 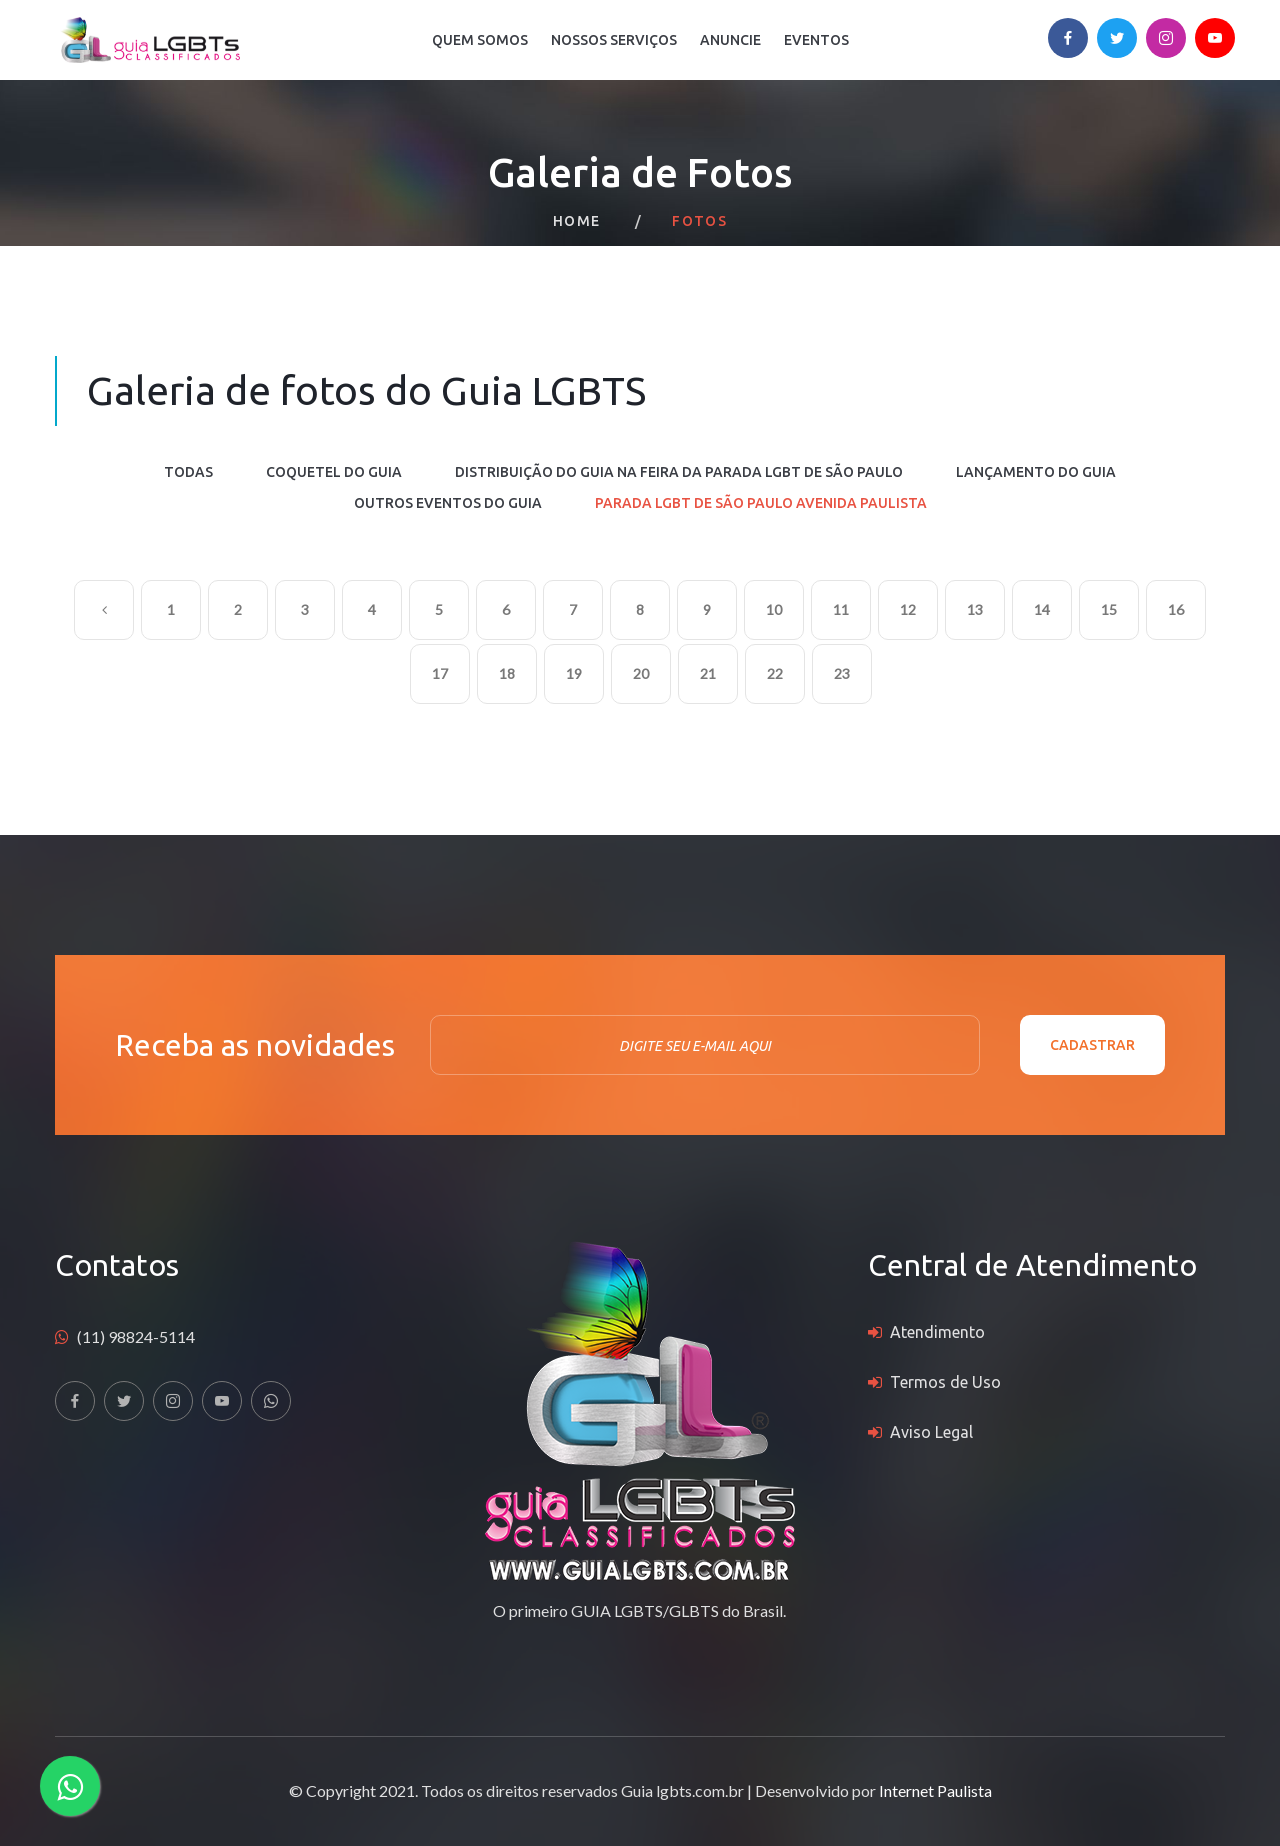 I want to click on Aviso Legal, so click(x=931, y=1432).